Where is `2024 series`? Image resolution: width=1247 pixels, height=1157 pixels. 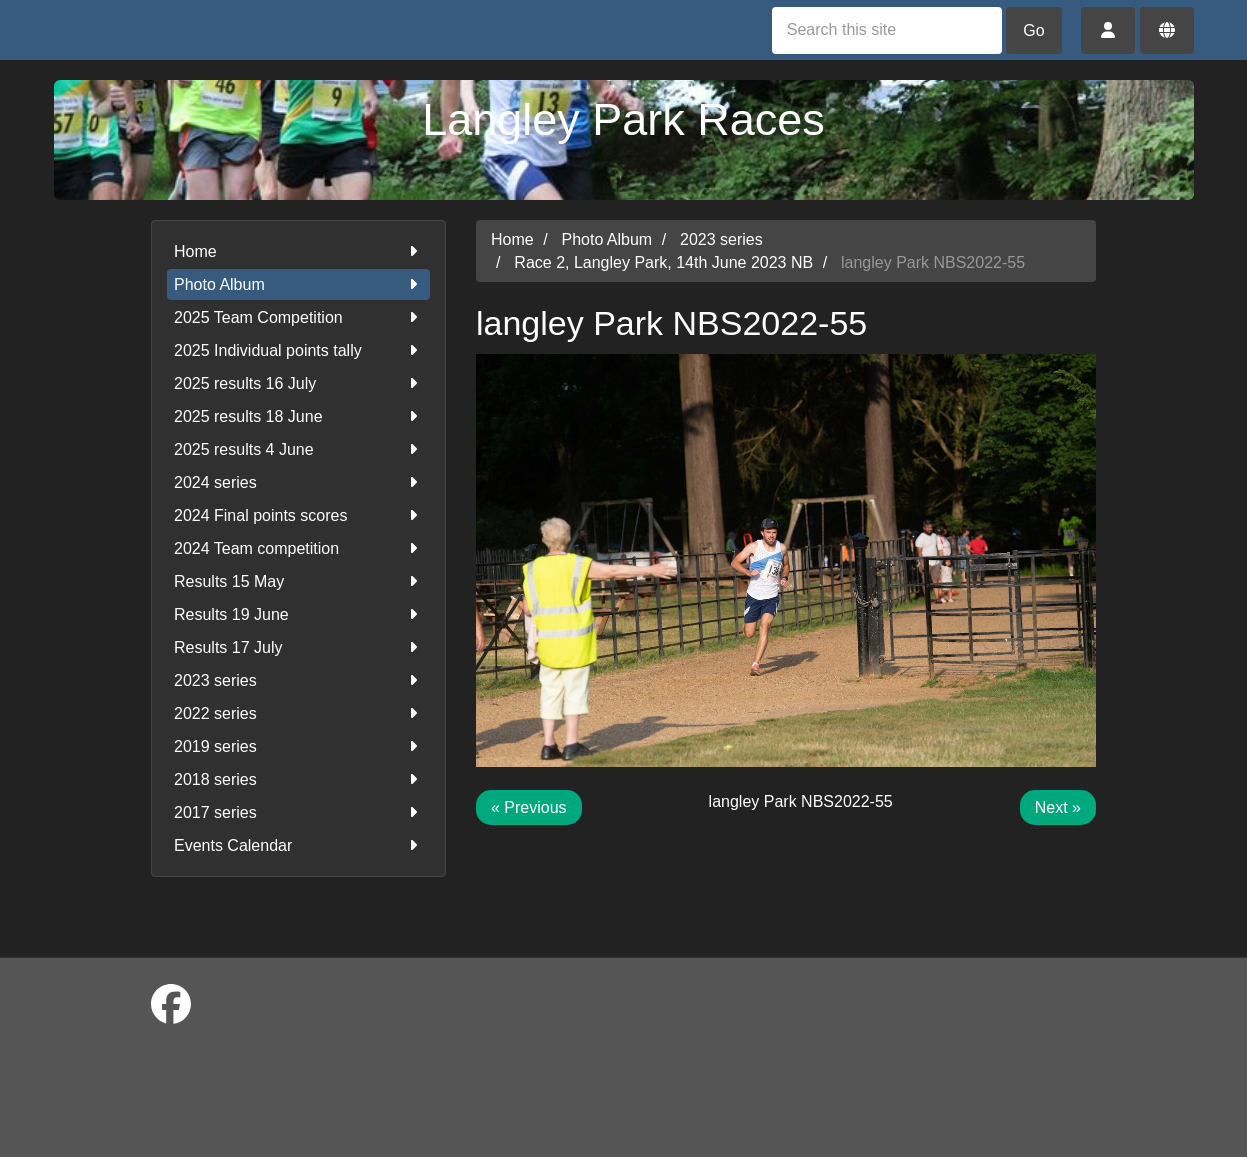 2024 series is located at coordinates (298, 482).